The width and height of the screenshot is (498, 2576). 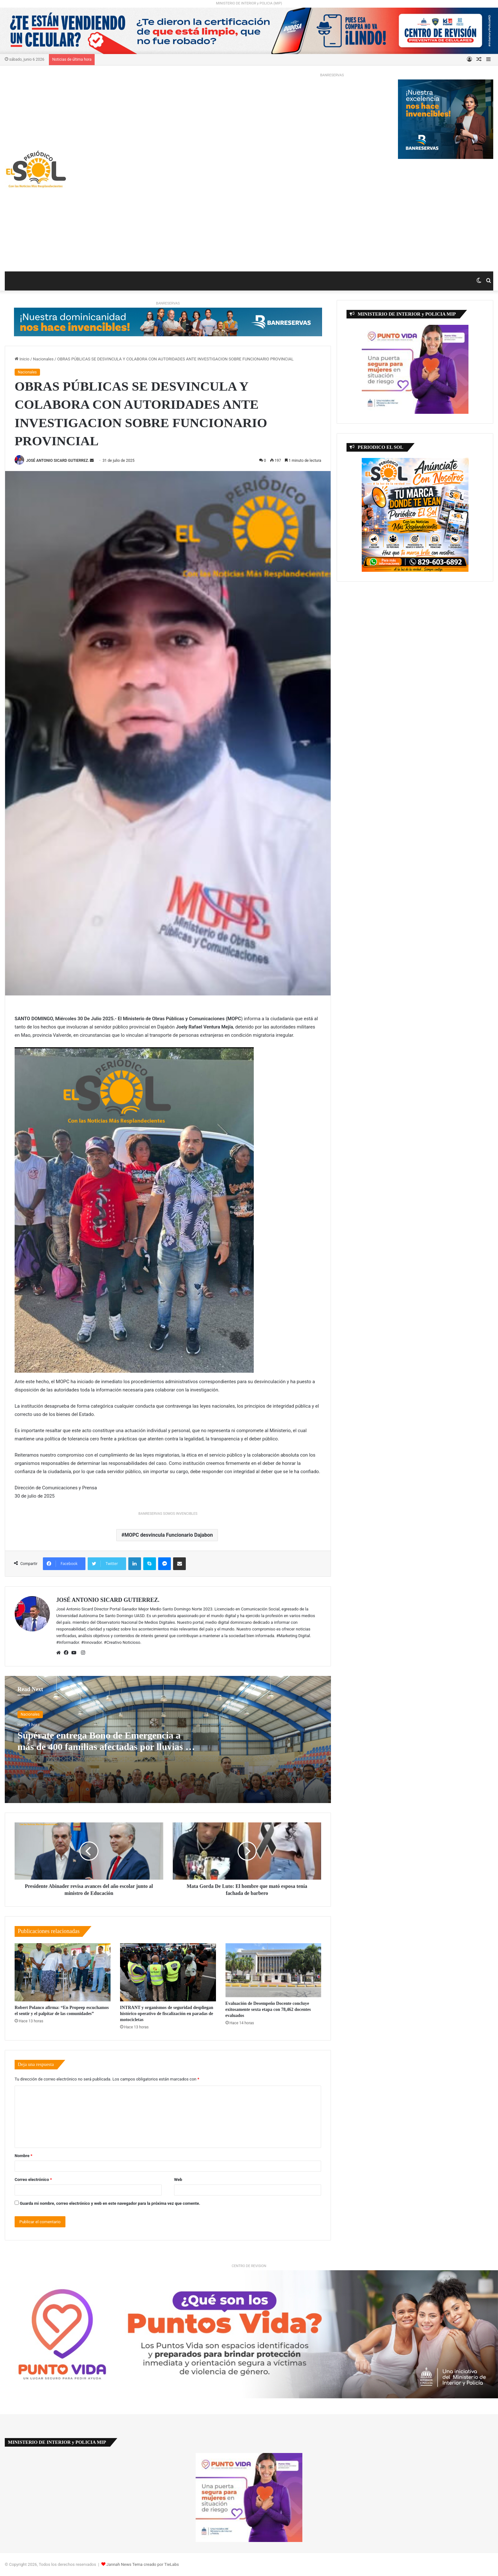 I want to click on CENTRO DE REVISION, so click(x=249, y=2266).